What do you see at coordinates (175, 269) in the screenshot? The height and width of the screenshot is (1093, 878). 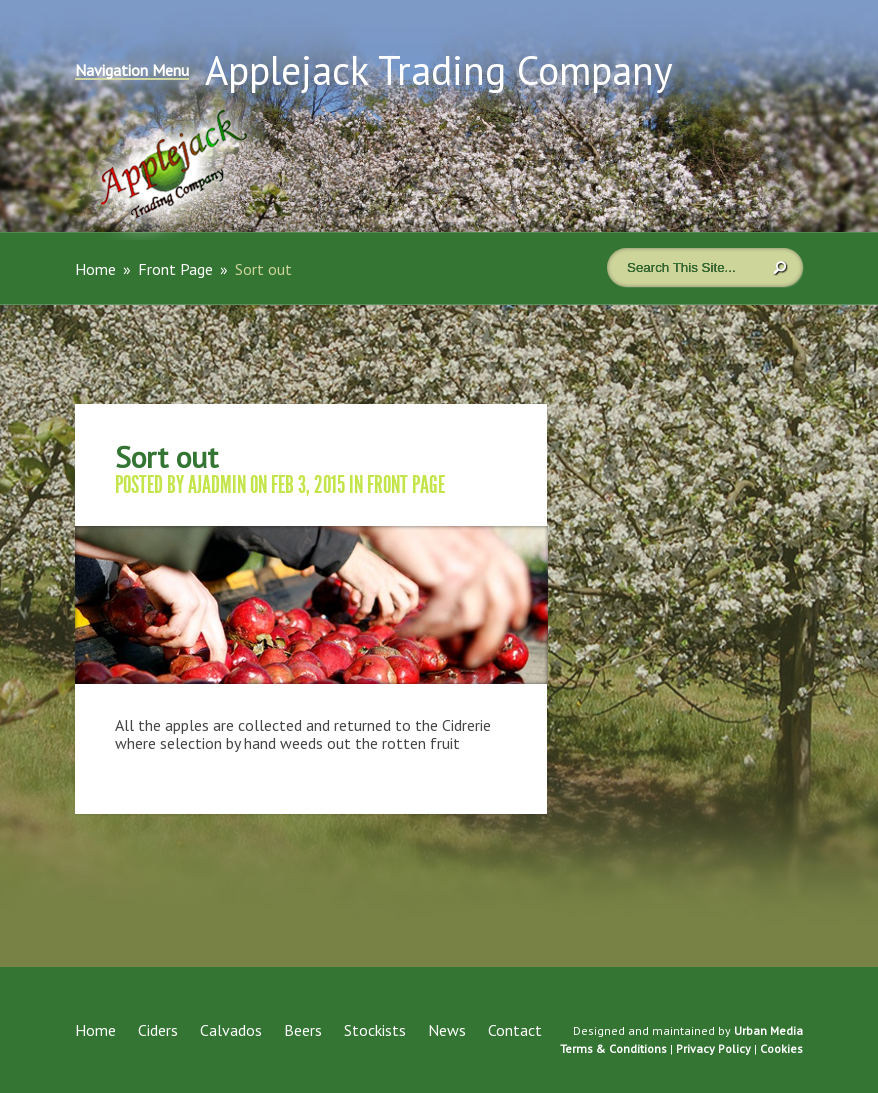 I see `Front Page` at bounding box center [175, 269].